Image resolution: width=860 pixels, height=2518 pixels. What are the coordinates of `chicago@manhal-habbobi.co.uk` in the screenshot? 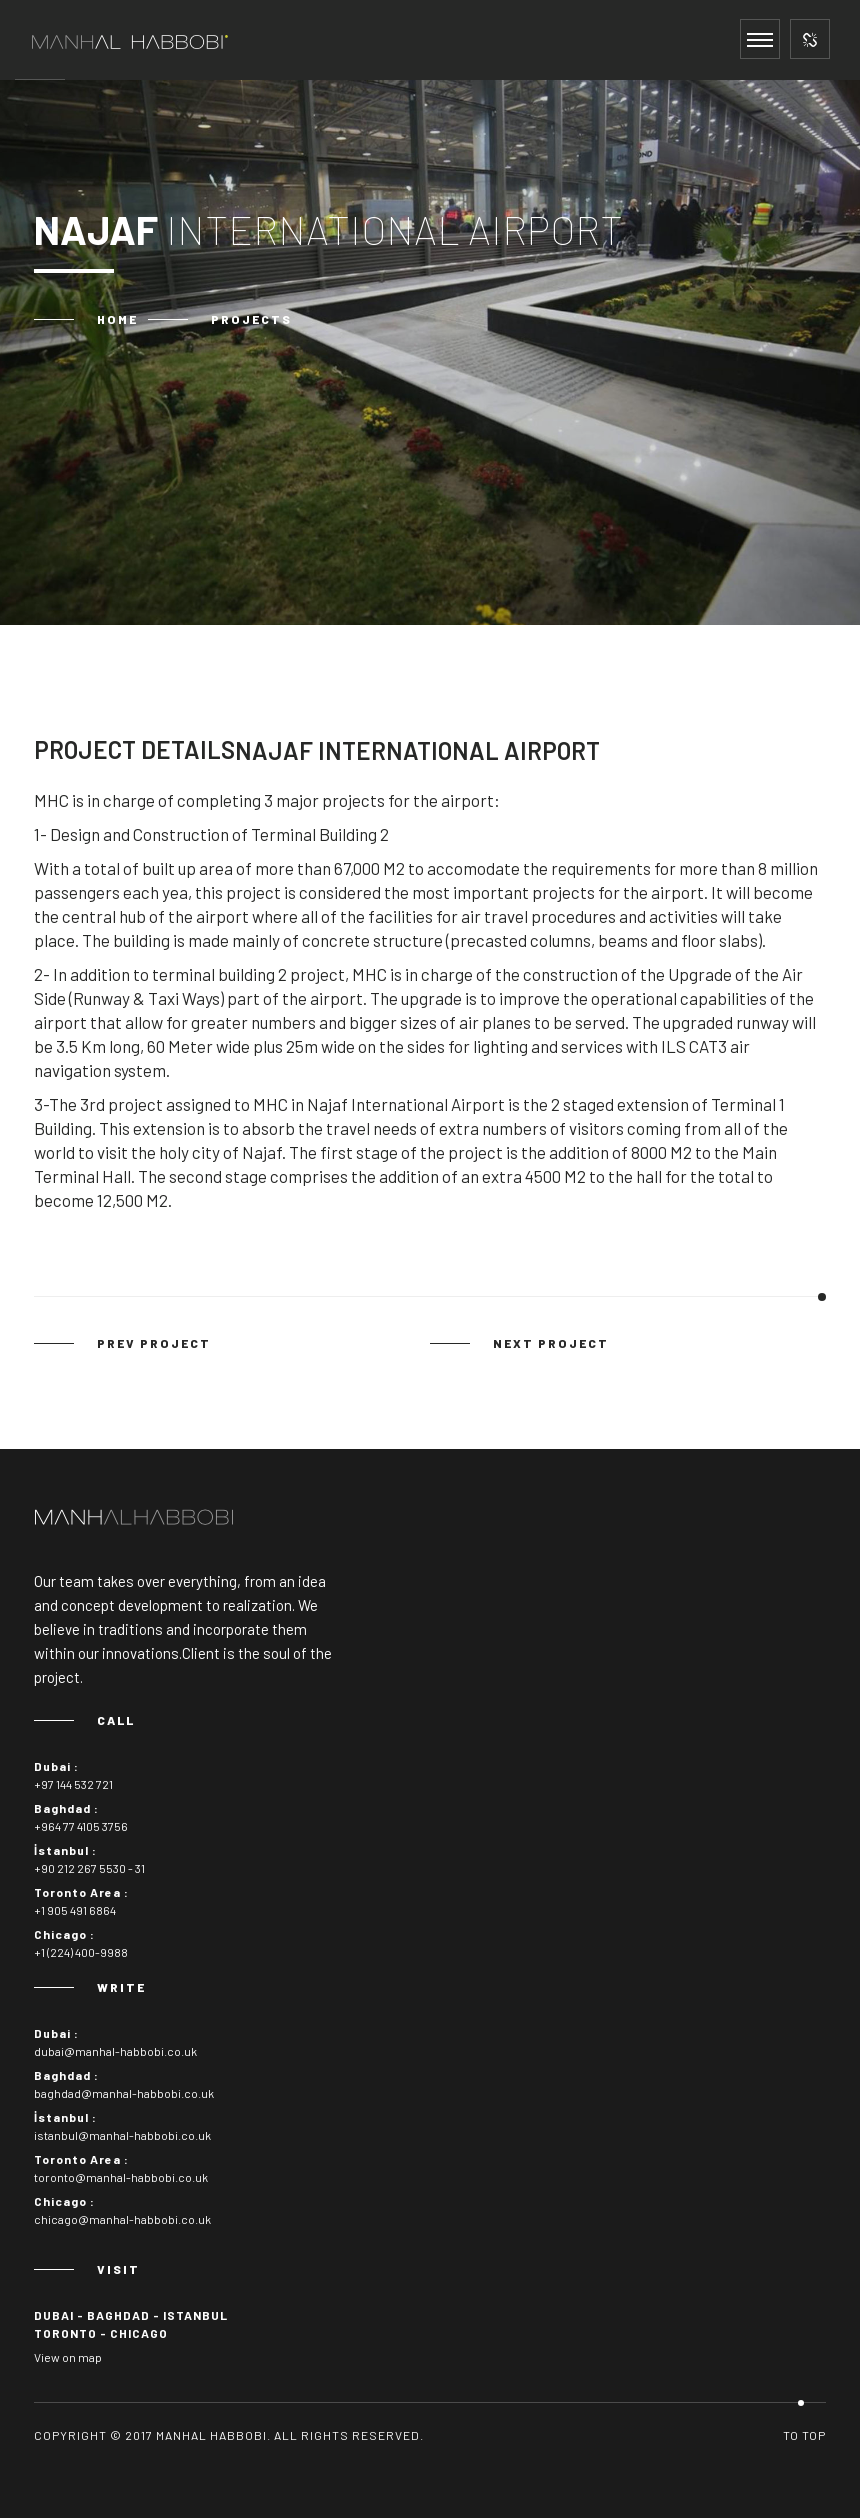 It's located at (122, 2219).